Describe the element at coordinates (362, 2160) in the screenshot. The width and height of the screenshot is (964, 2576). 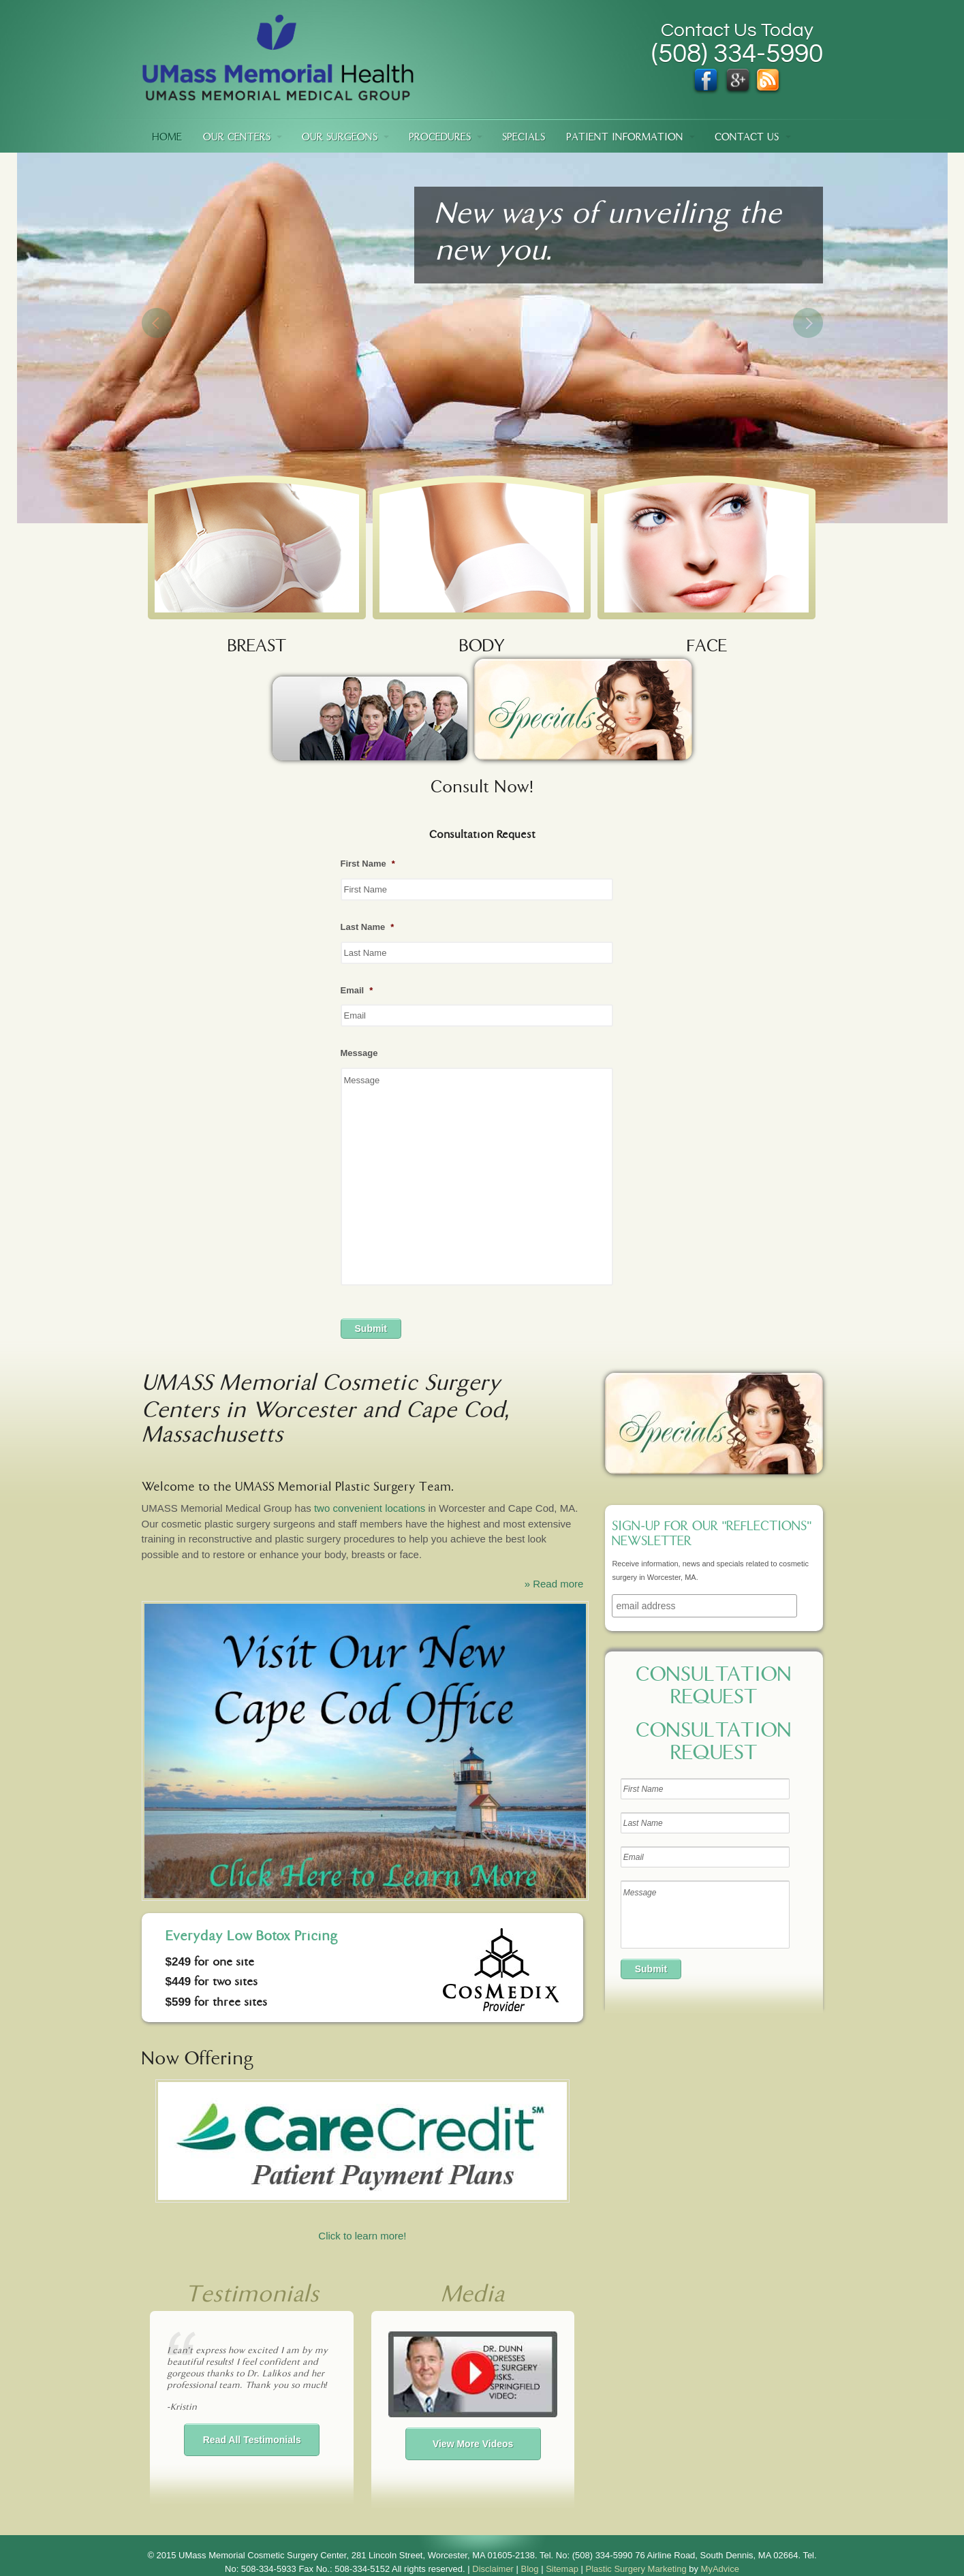
I see `Click to learn more!` at that location.